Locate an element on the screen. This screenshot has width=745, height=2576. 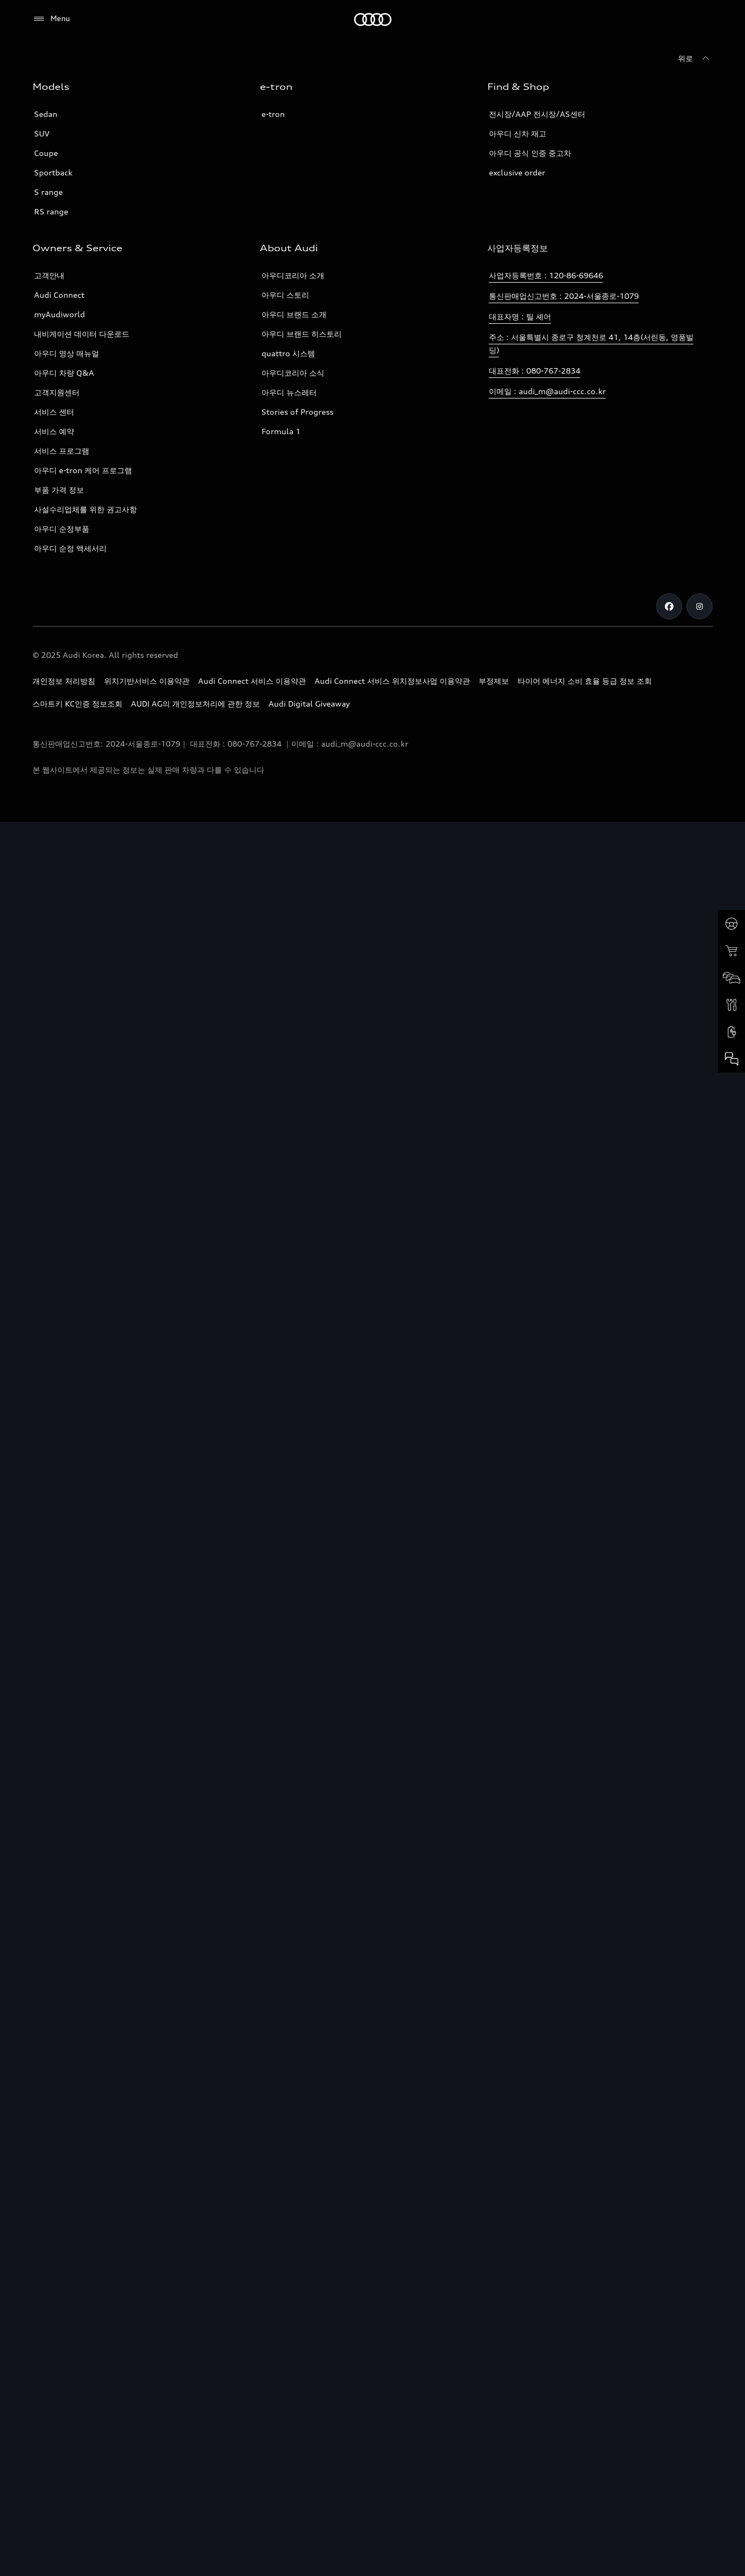
[위로] is located at coordinates (695, 58).